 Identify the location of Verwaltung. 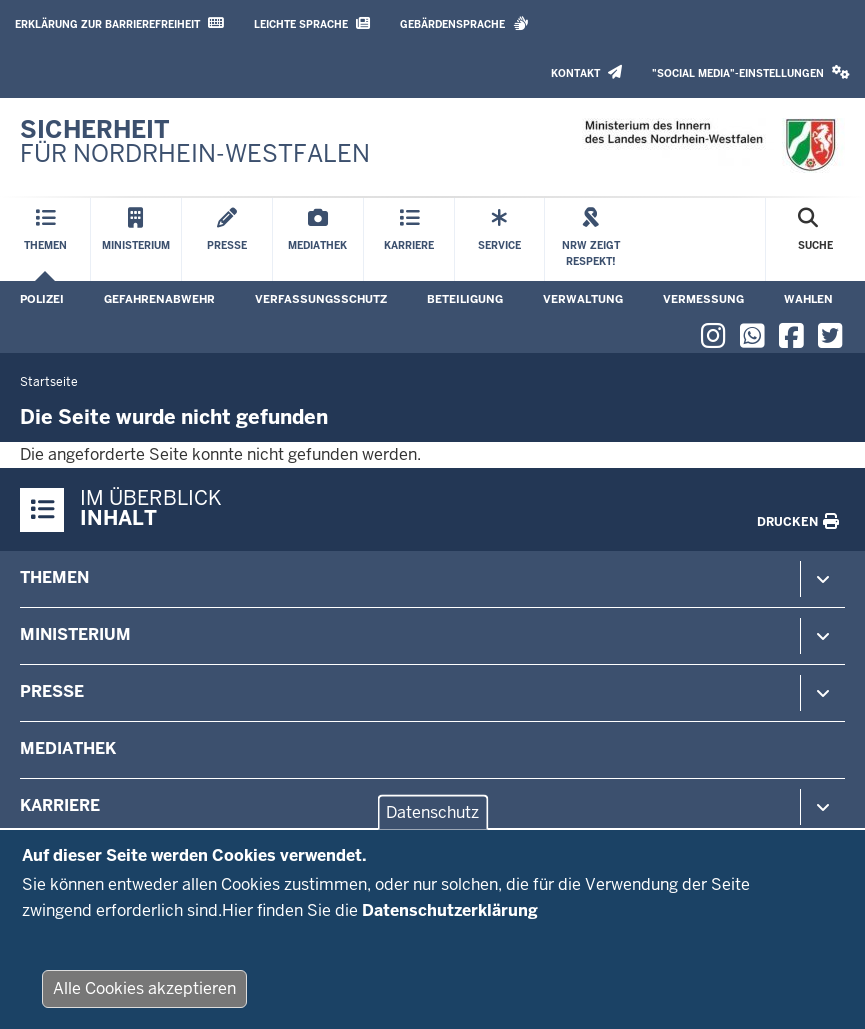
(583, 299).